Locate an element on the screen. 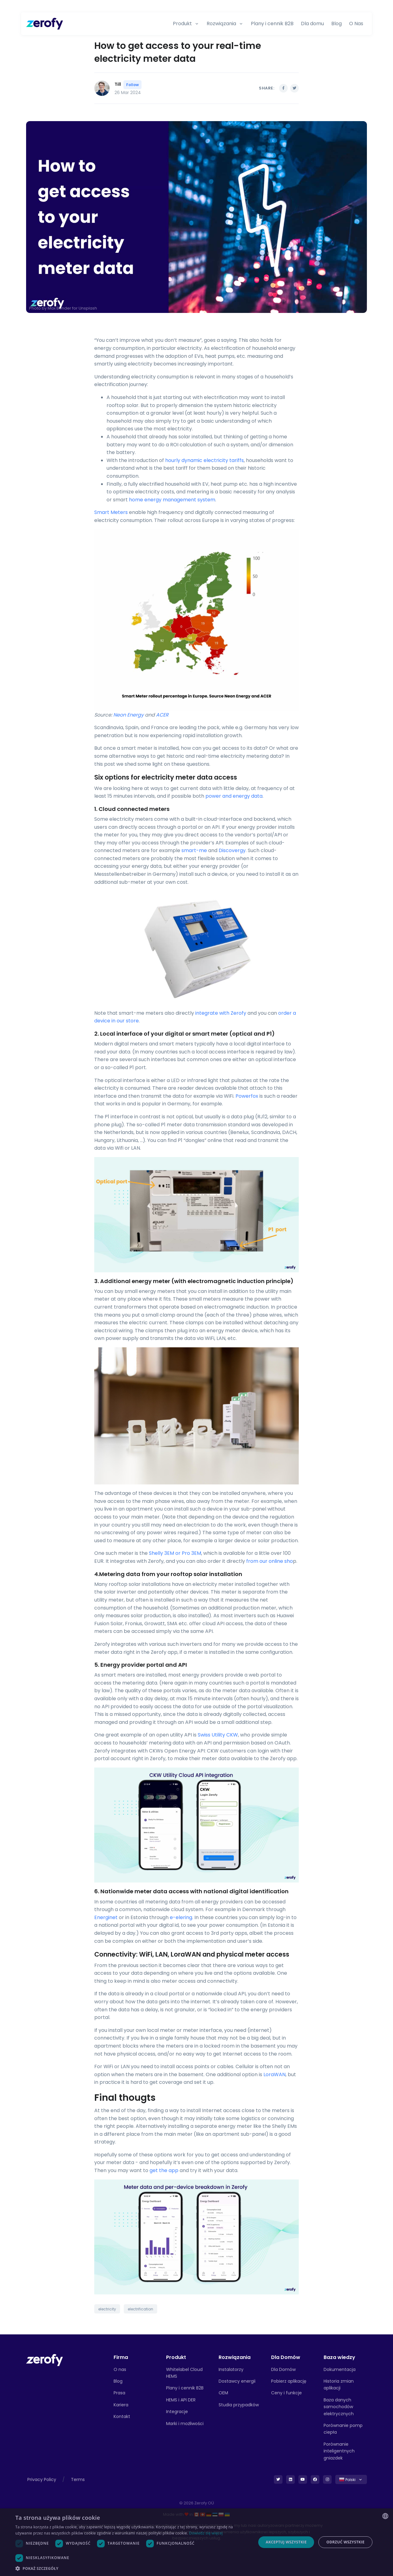 The width and height of the screenshot is (393, 2576). Max Bender for Unsplash is located at coordinates (72, 308).